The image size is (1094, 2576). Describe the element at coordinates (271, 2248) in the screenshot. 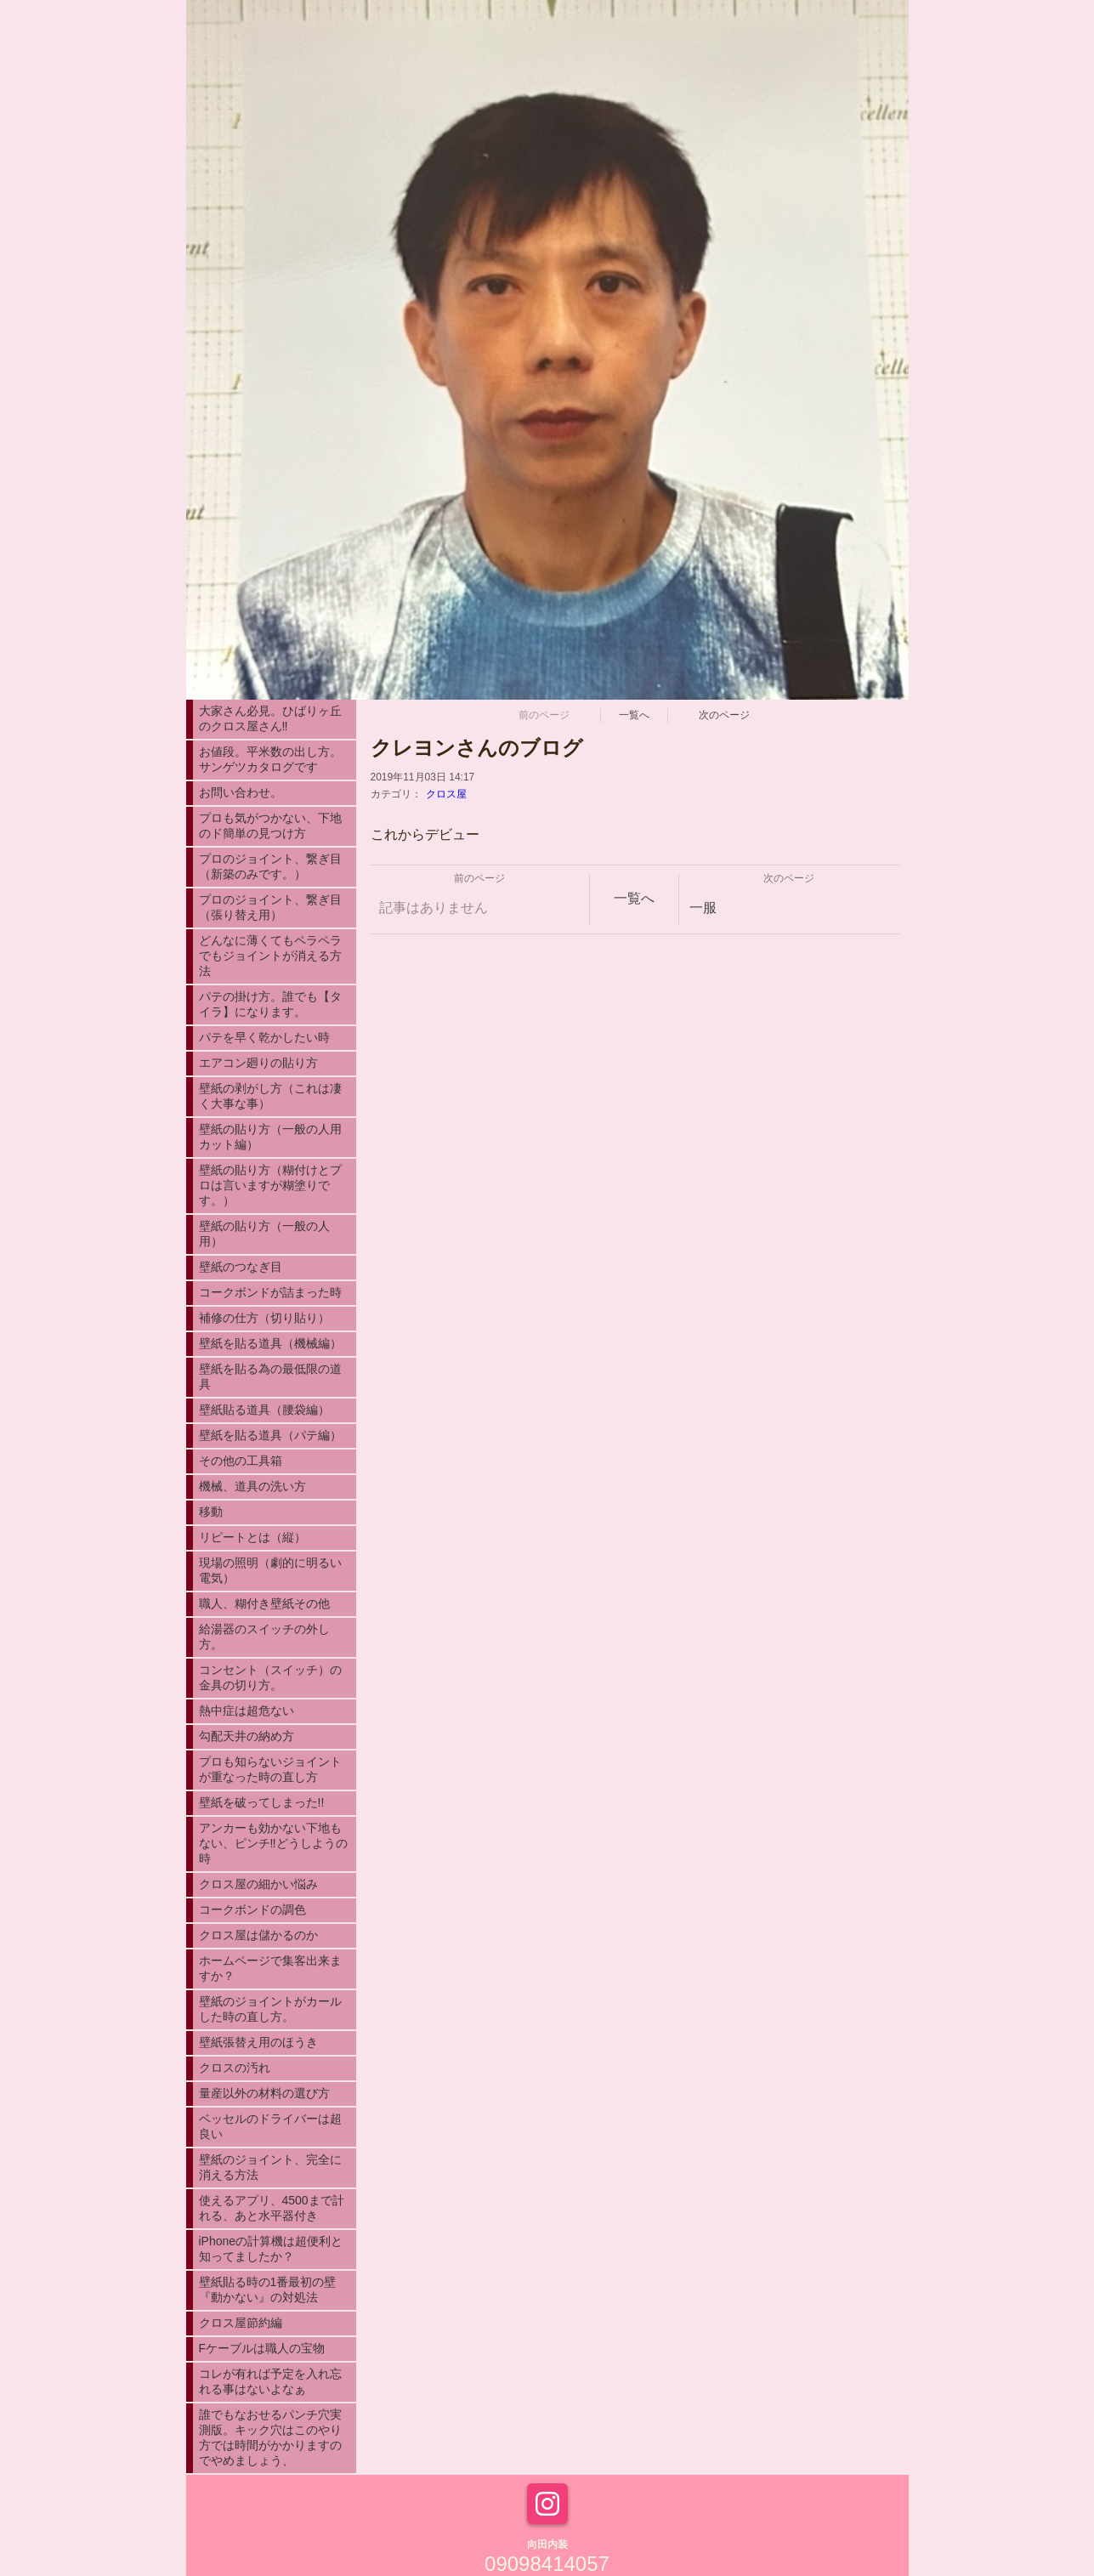

I see `iPhoneの計算機は超便利と知ってましたか？` at that location.